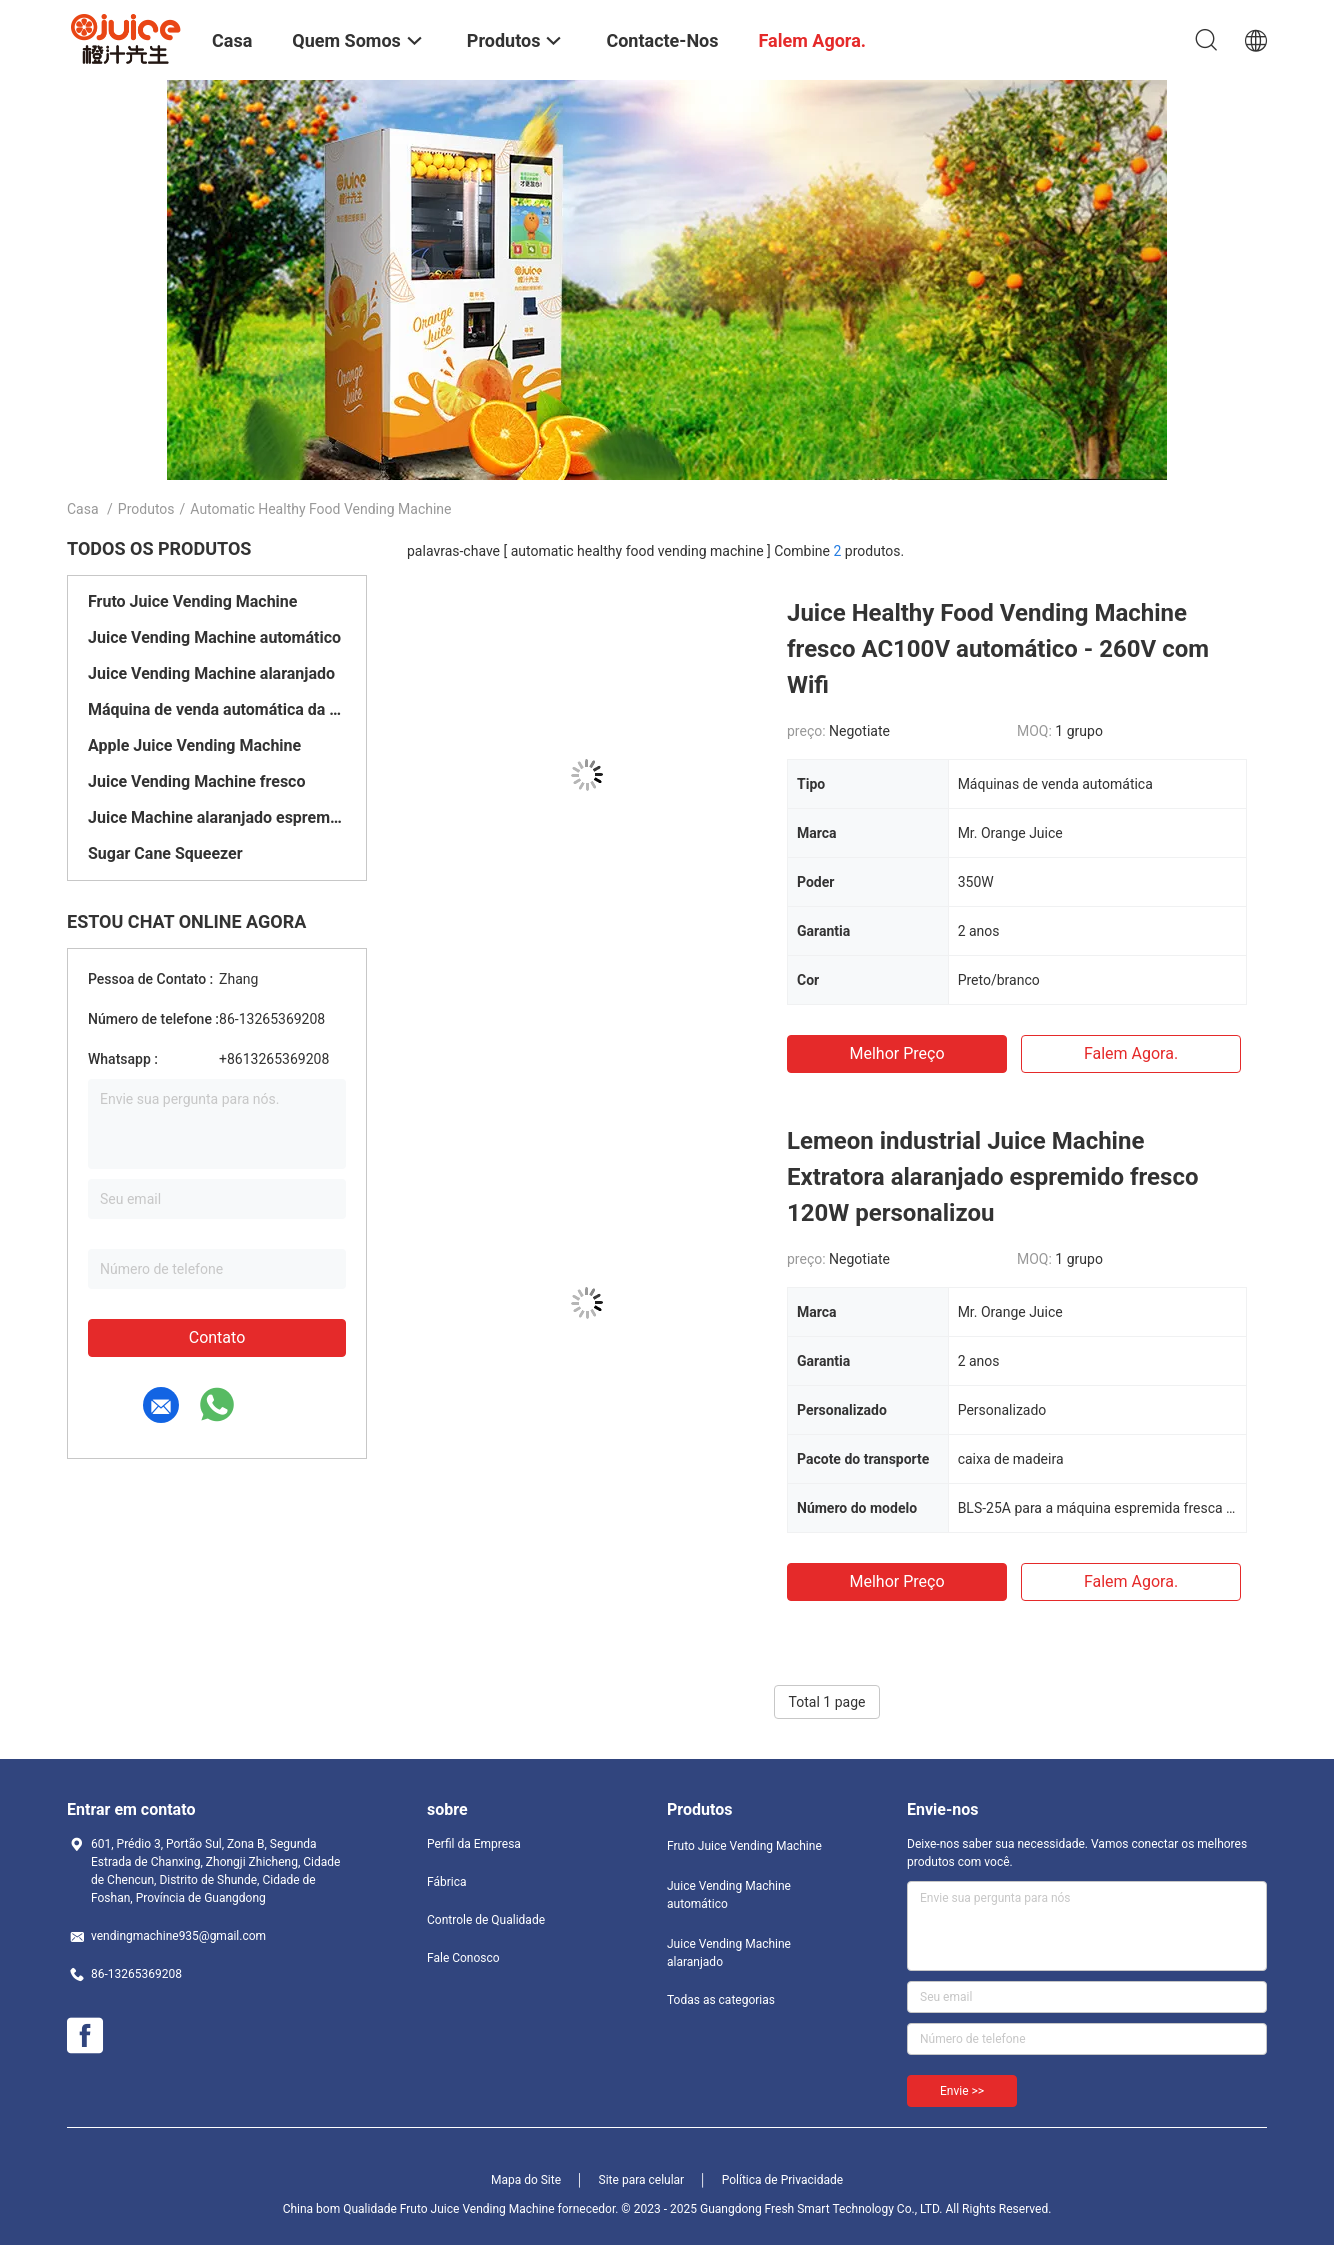 The width and height of the screenshot is (1334, 2245). I want to click on Juice Machine alaranjado espremido fresco, so click(217, 817).